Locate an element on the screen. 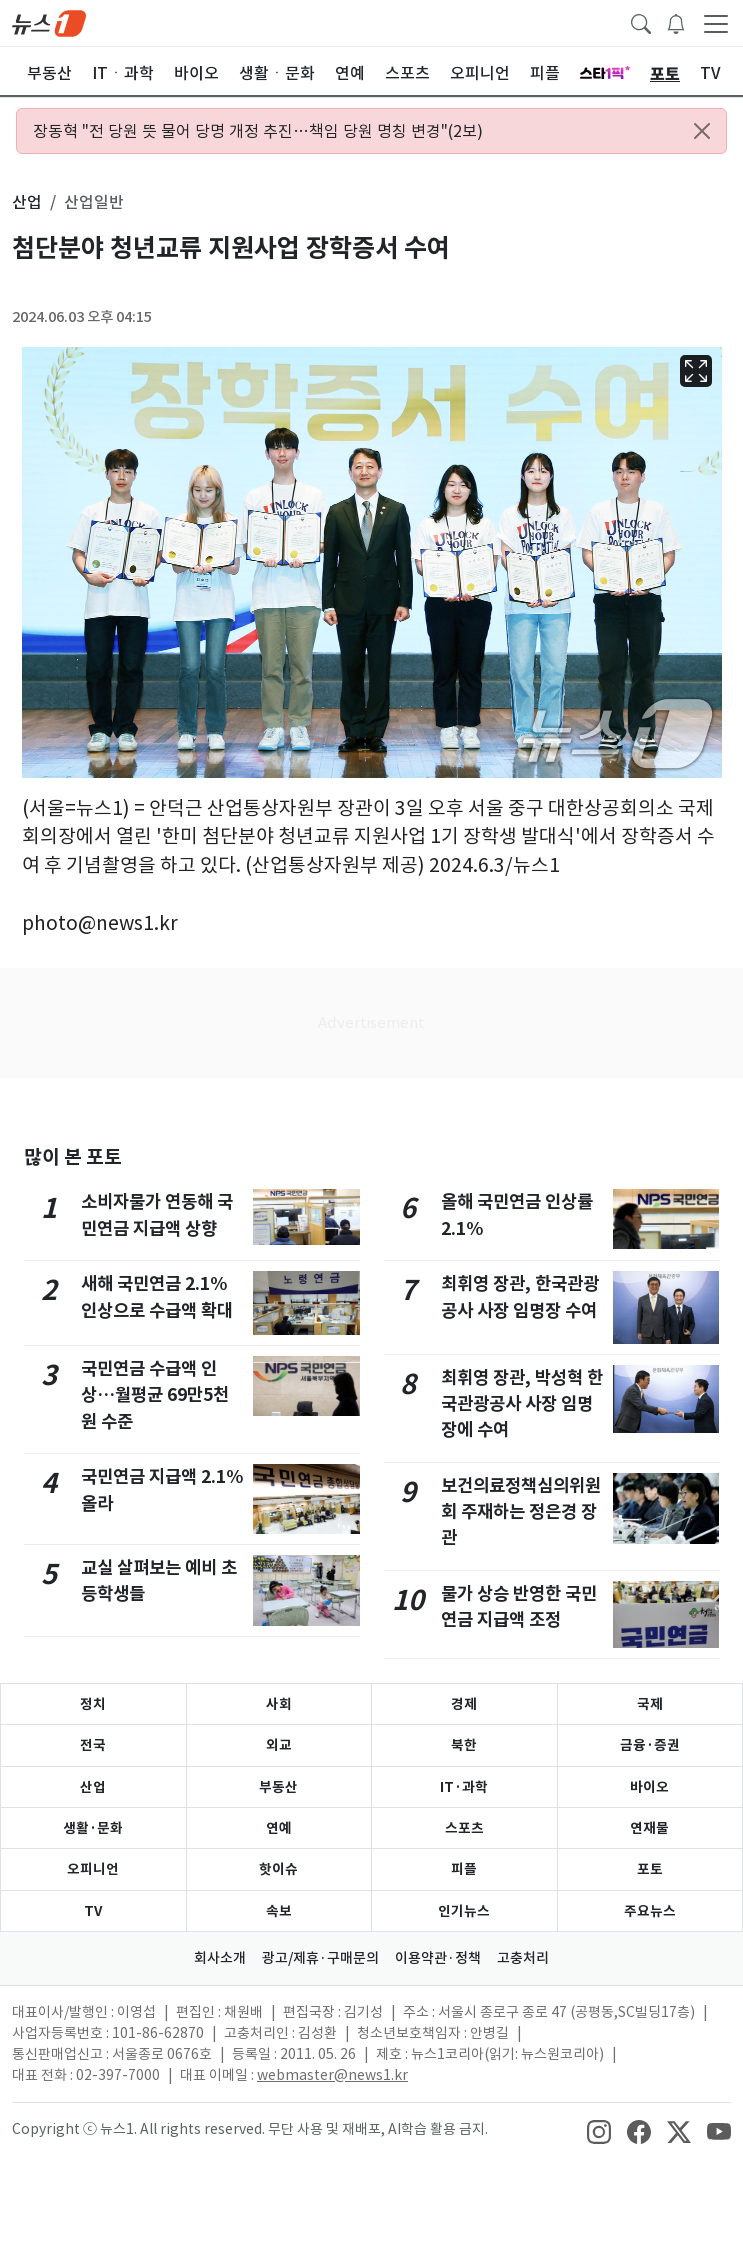 The image size is (743, 2255). 금융·증권 is located at coordinates (650, 1745).